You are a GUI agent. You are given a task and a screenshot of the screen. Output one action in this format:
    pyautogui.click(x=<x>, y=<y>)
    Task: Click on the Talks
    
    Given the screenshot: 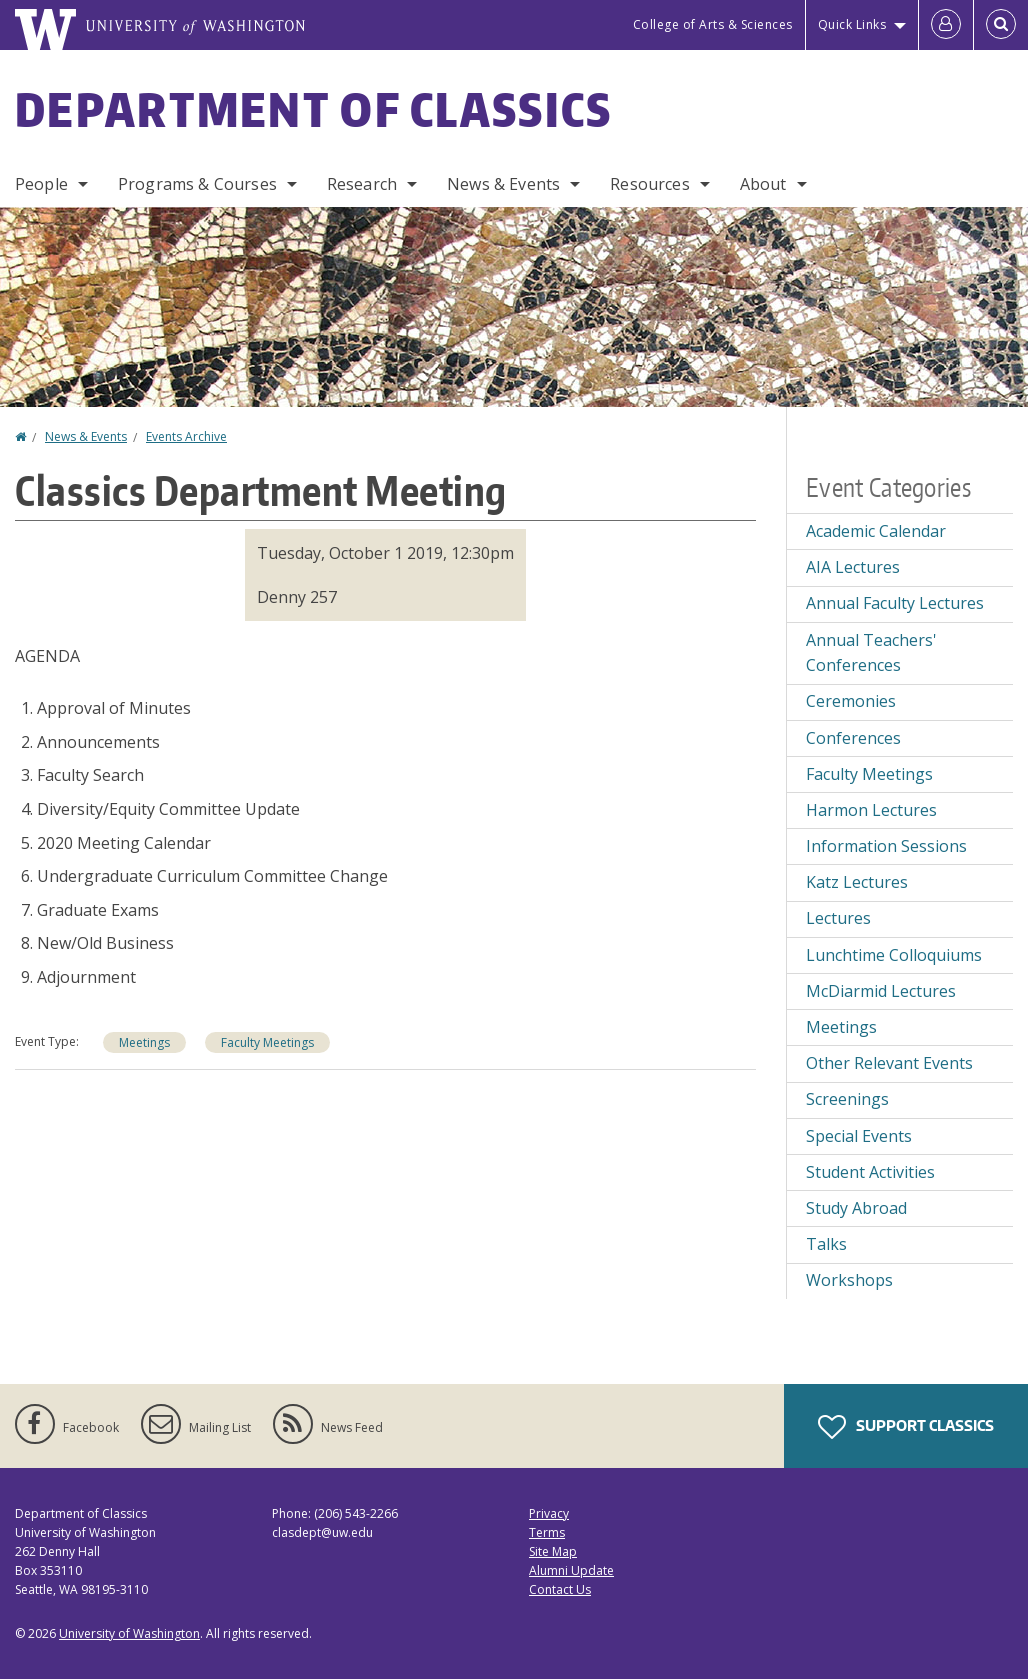 What is the action you would take?
    pyautogui.click(x=826, y=1244)
    